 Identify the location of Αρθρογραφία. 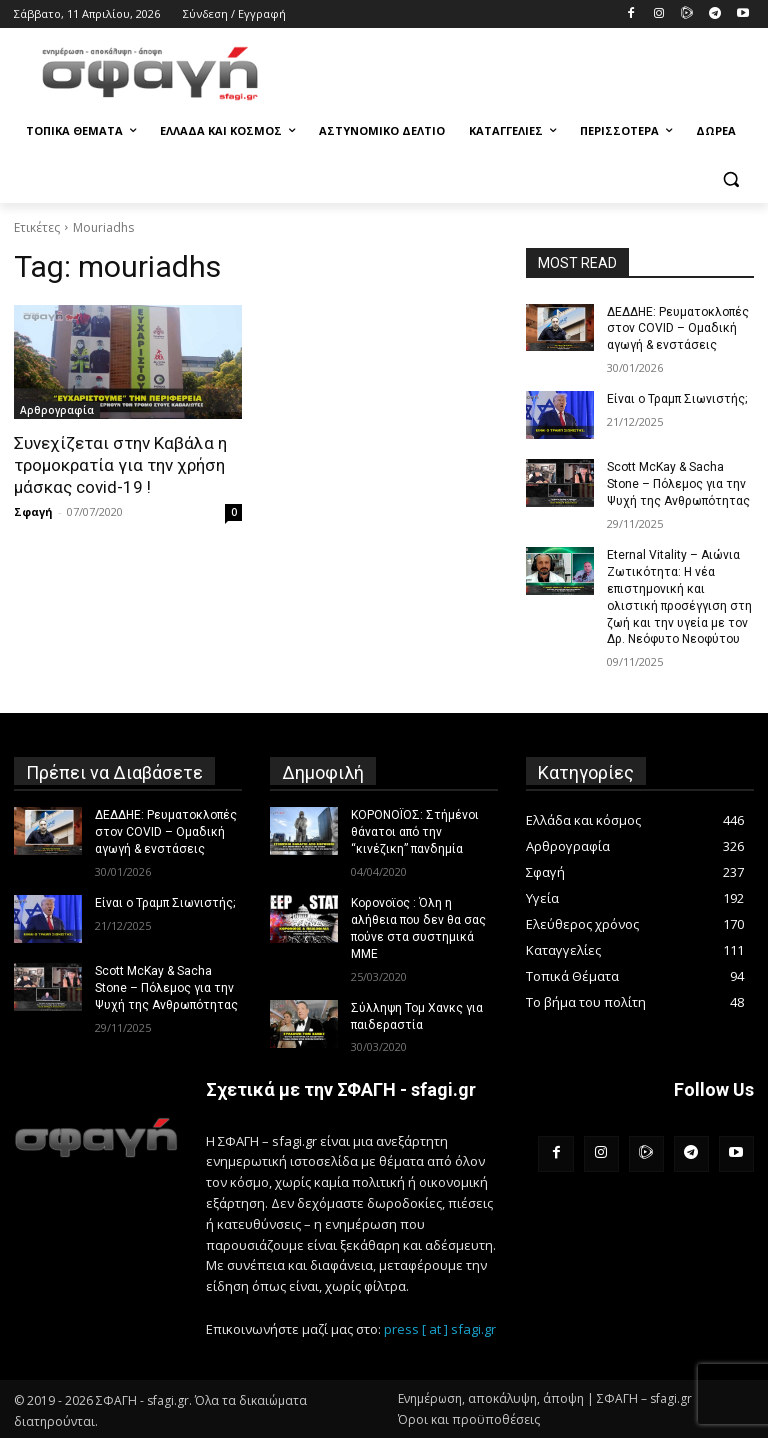
(57, 410).